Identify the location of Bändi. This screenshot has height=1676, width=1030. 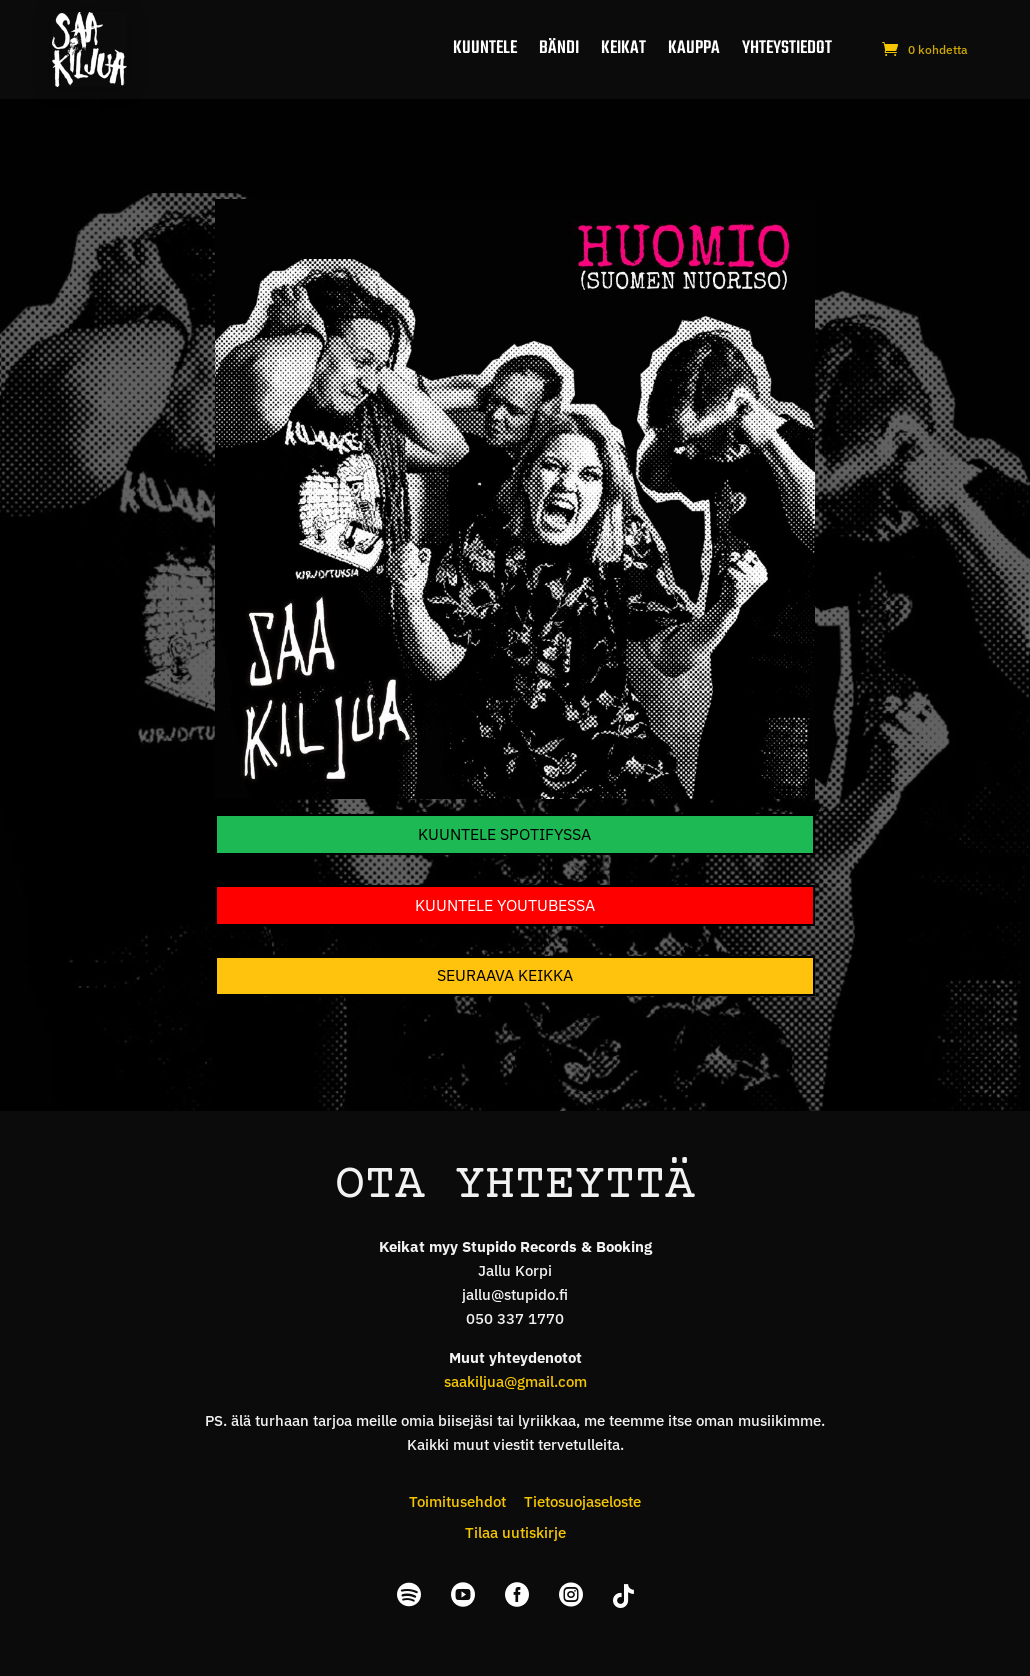
(559, 48).